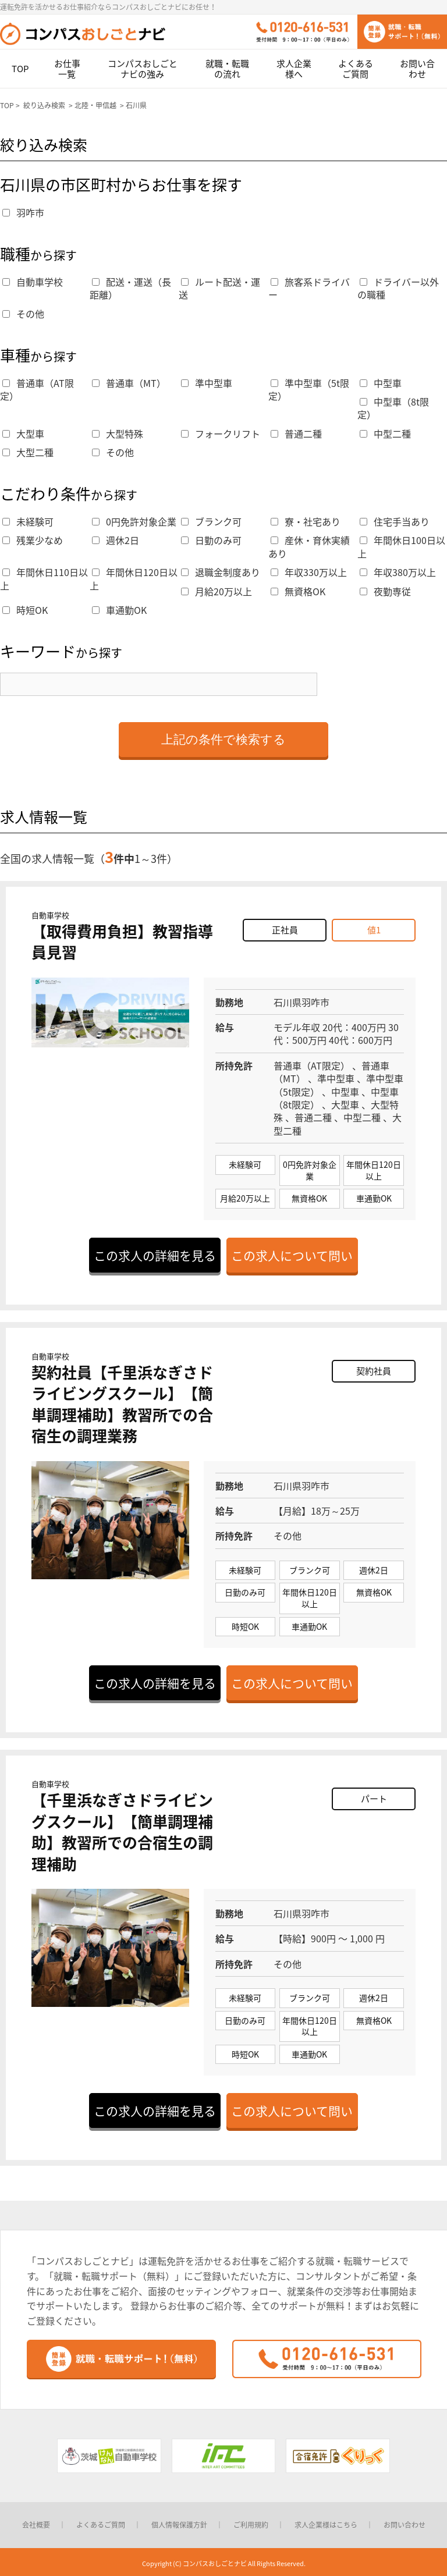  Describe the element at coordinates (227, 68) in the screenshot. I see `就職・転職の流れ` at that location.